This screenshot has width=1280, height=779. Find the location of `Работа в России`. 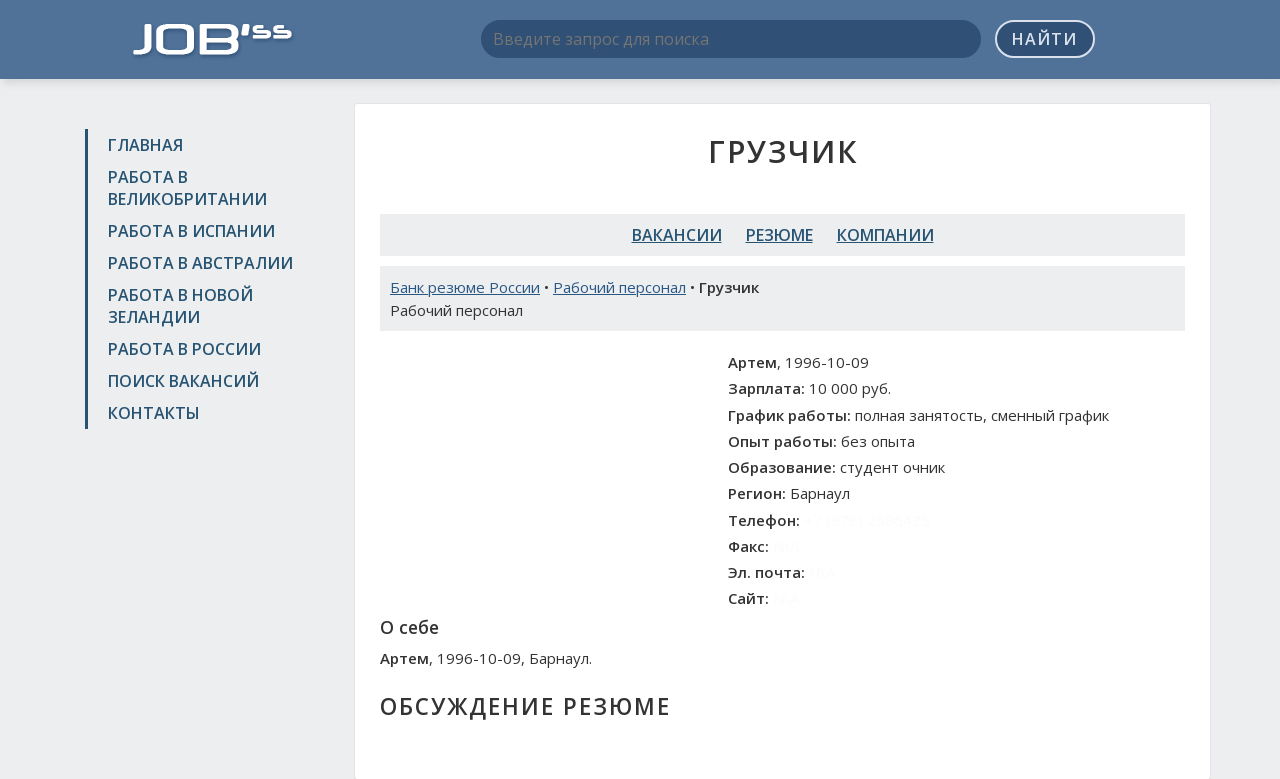

Работа в России is located at coordinates (184, 349).